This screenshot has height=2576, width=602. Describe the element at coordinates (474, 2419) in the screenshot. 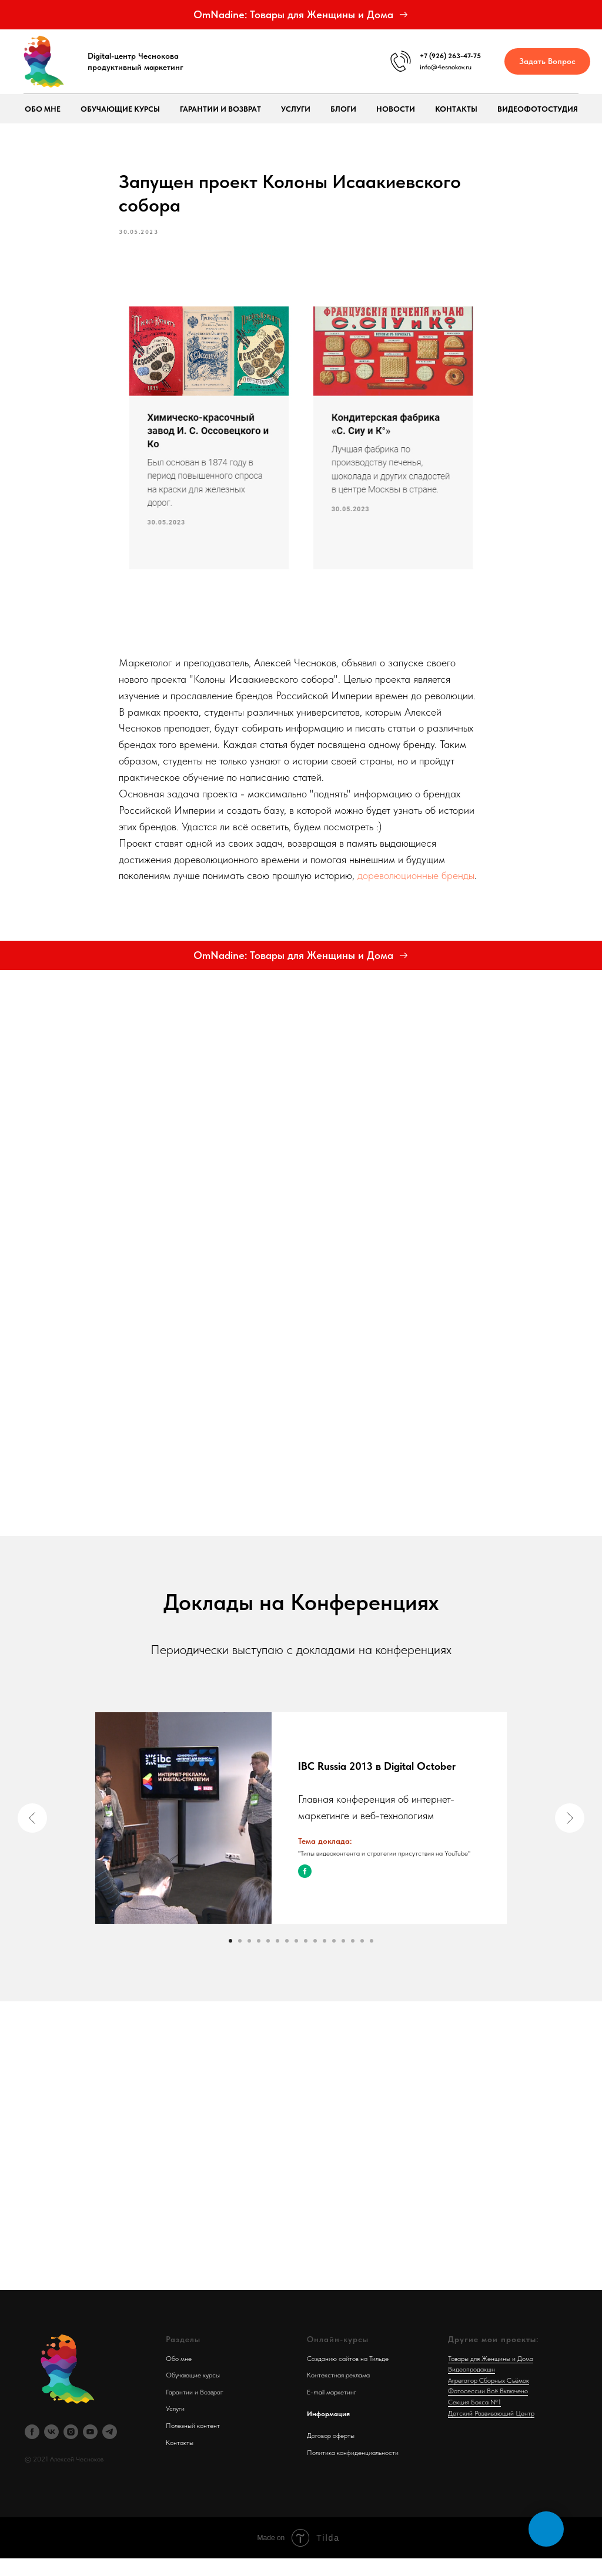

I see `Секция Бокса №1` at that location.